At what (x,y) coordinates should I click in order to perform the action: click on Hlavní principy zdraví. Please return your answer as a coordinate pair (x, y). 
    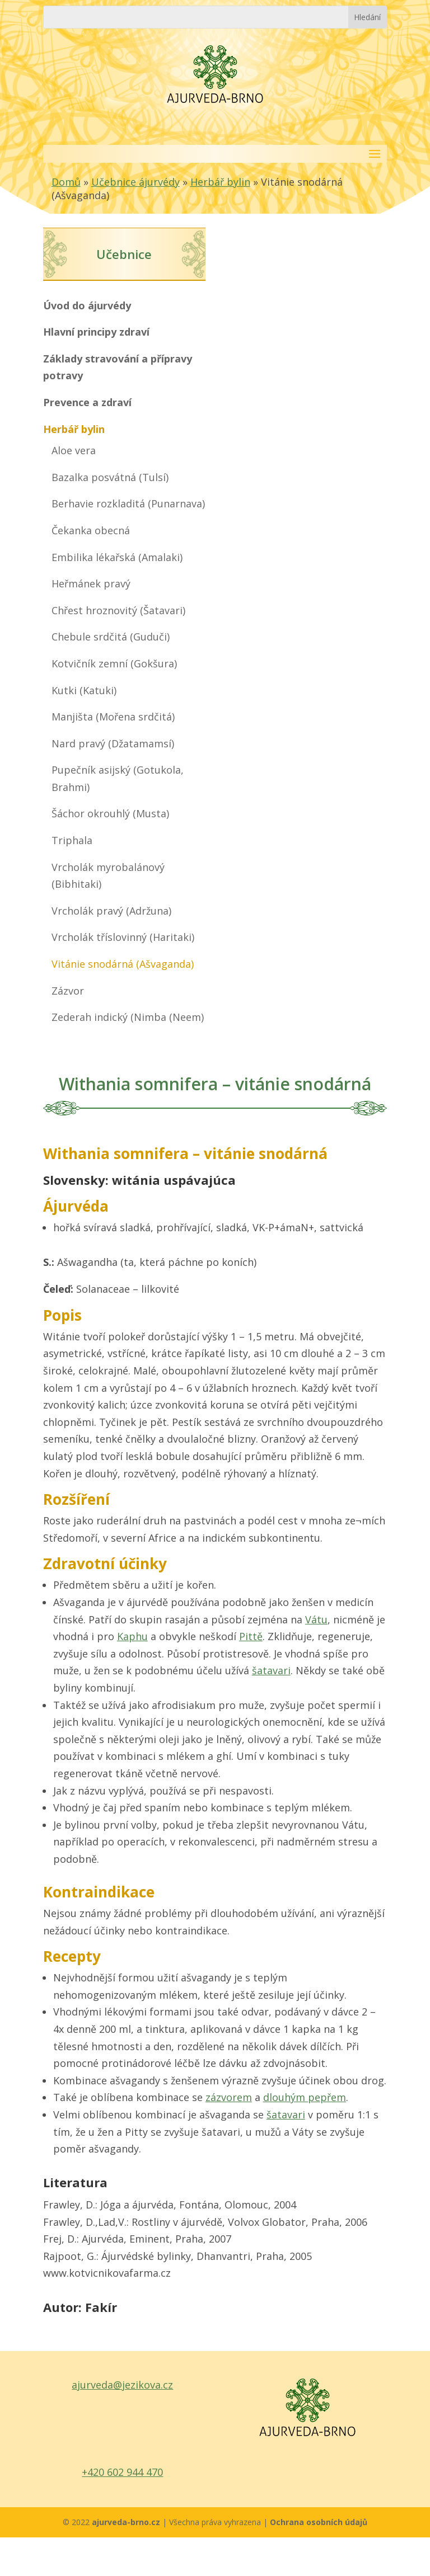
    Looking at the image, I should click on (96, 331).